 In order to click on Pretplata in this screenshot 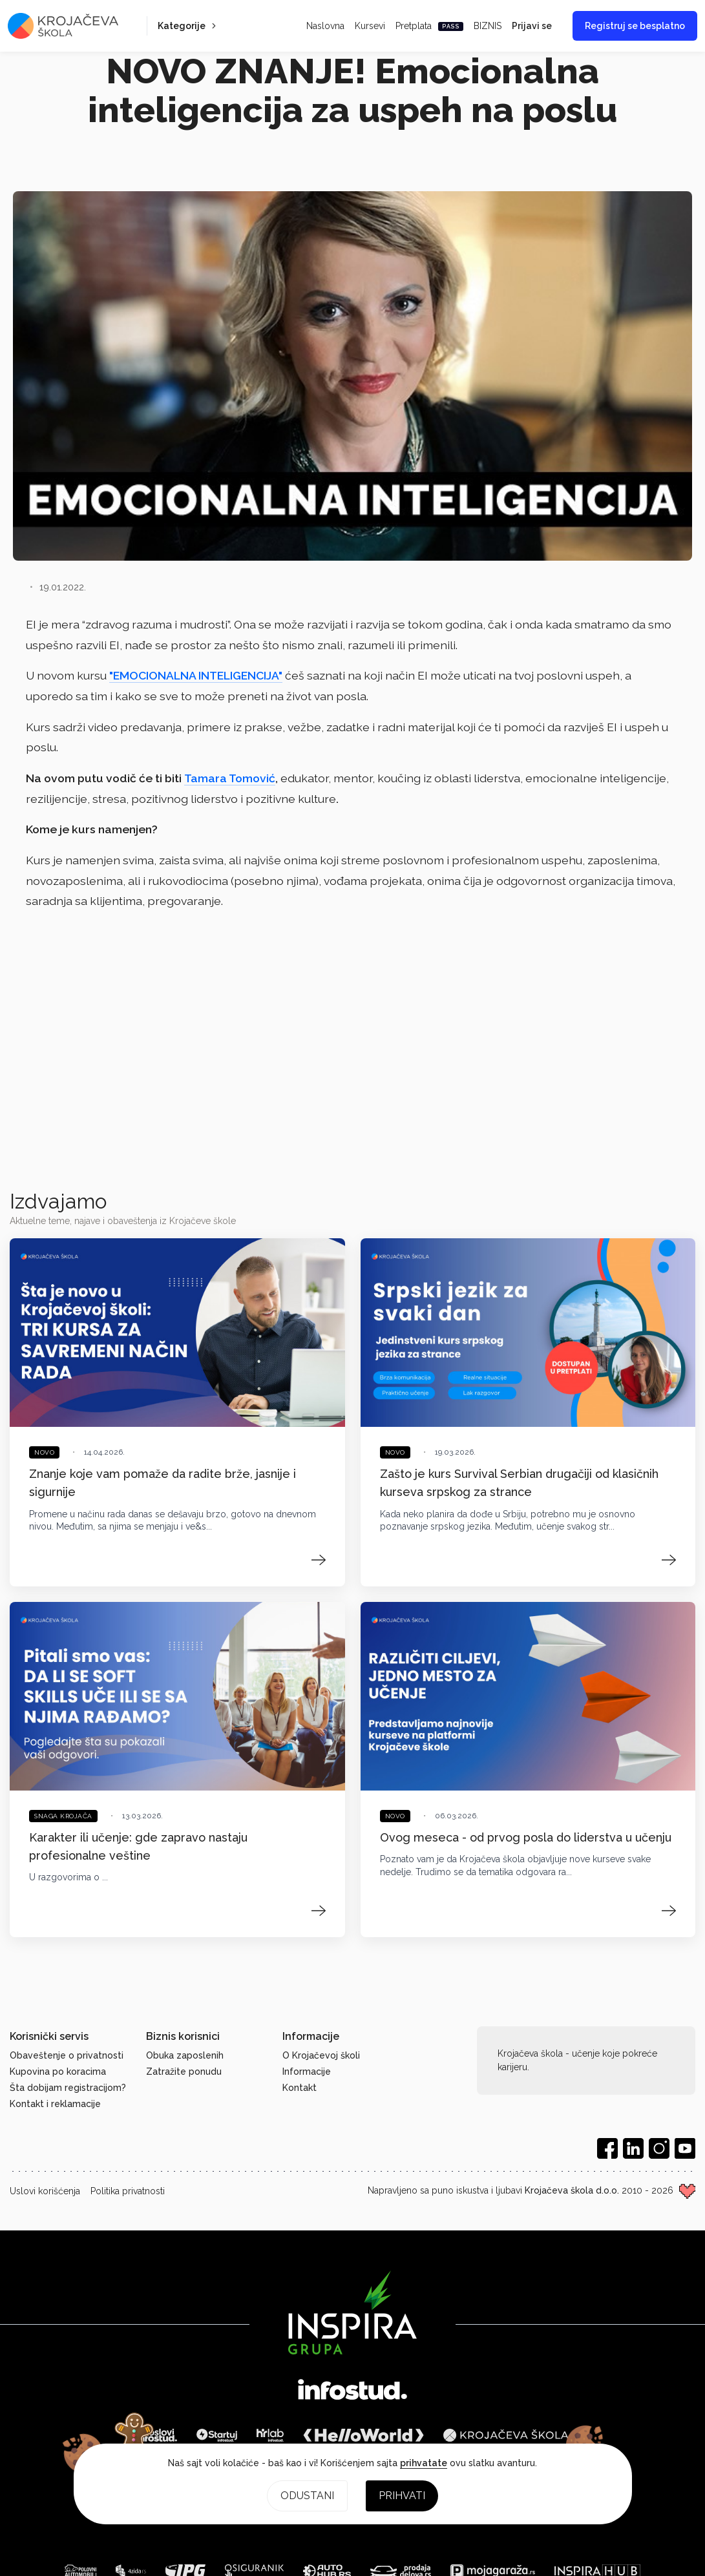, I will do `click(429, 26)`.